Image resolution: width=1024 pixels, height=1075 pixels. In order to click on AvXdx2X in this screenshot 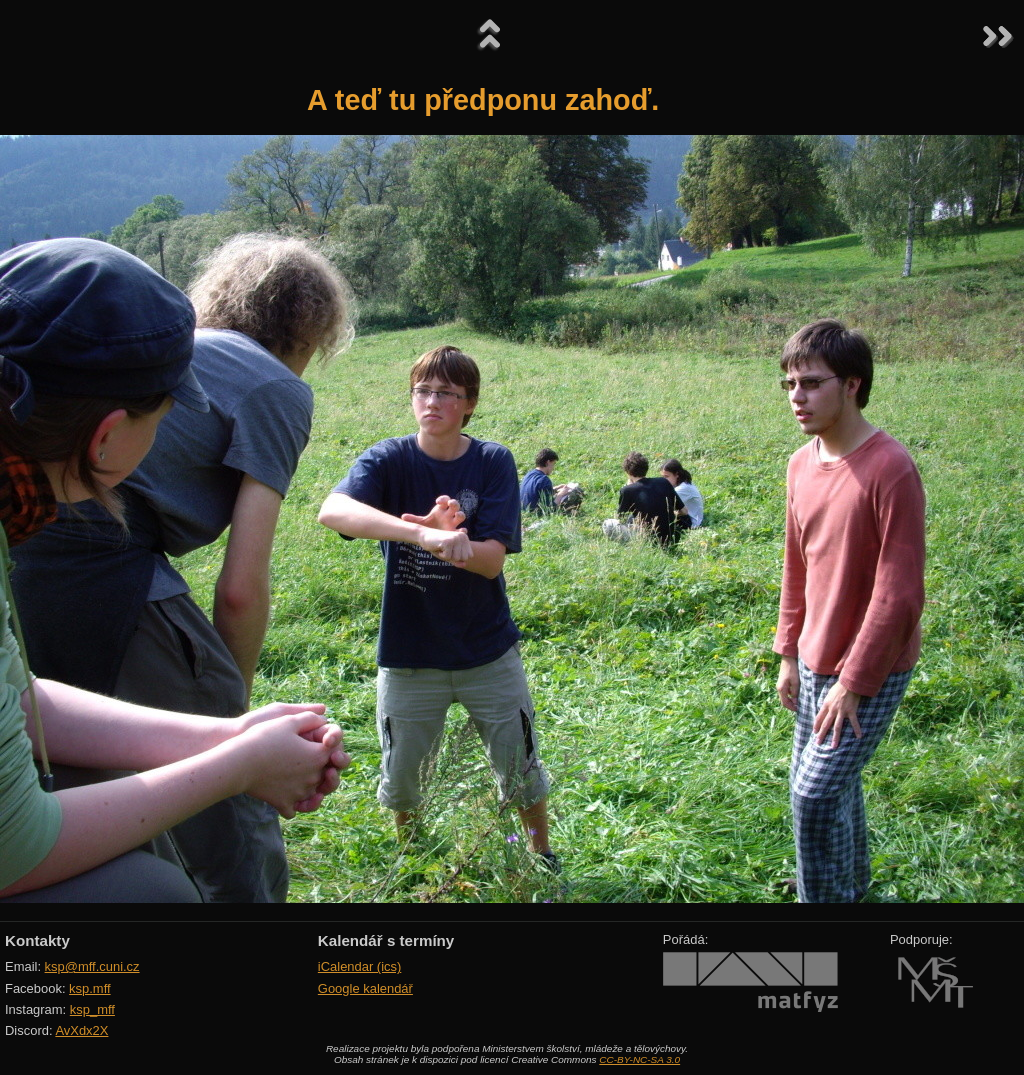, I will do `click(81, 1030)`.